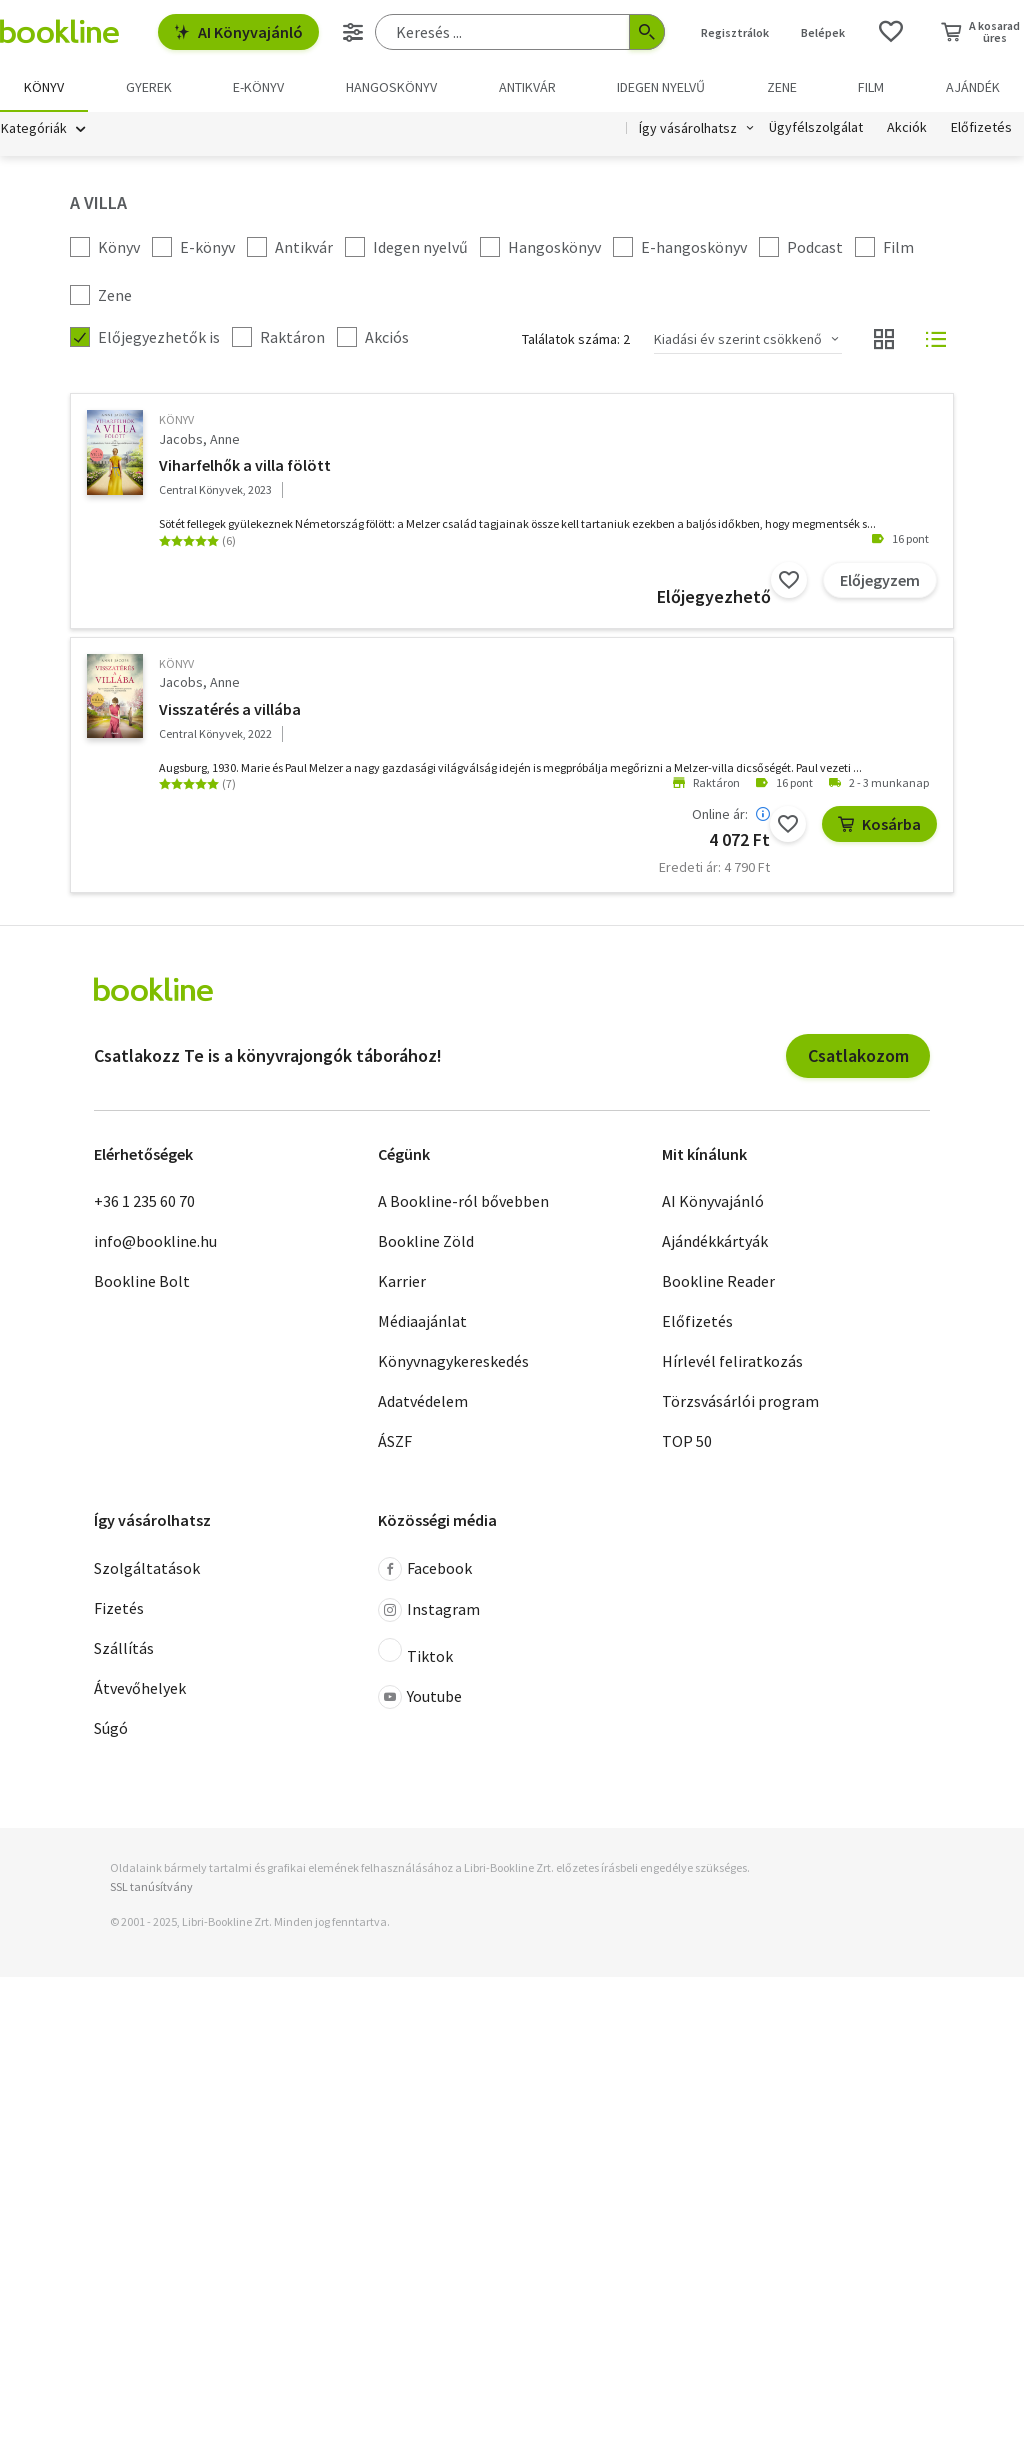 This screenshot has width=1024, height=2437. I want to click on Jacobs, Anne, so click(199, 439).